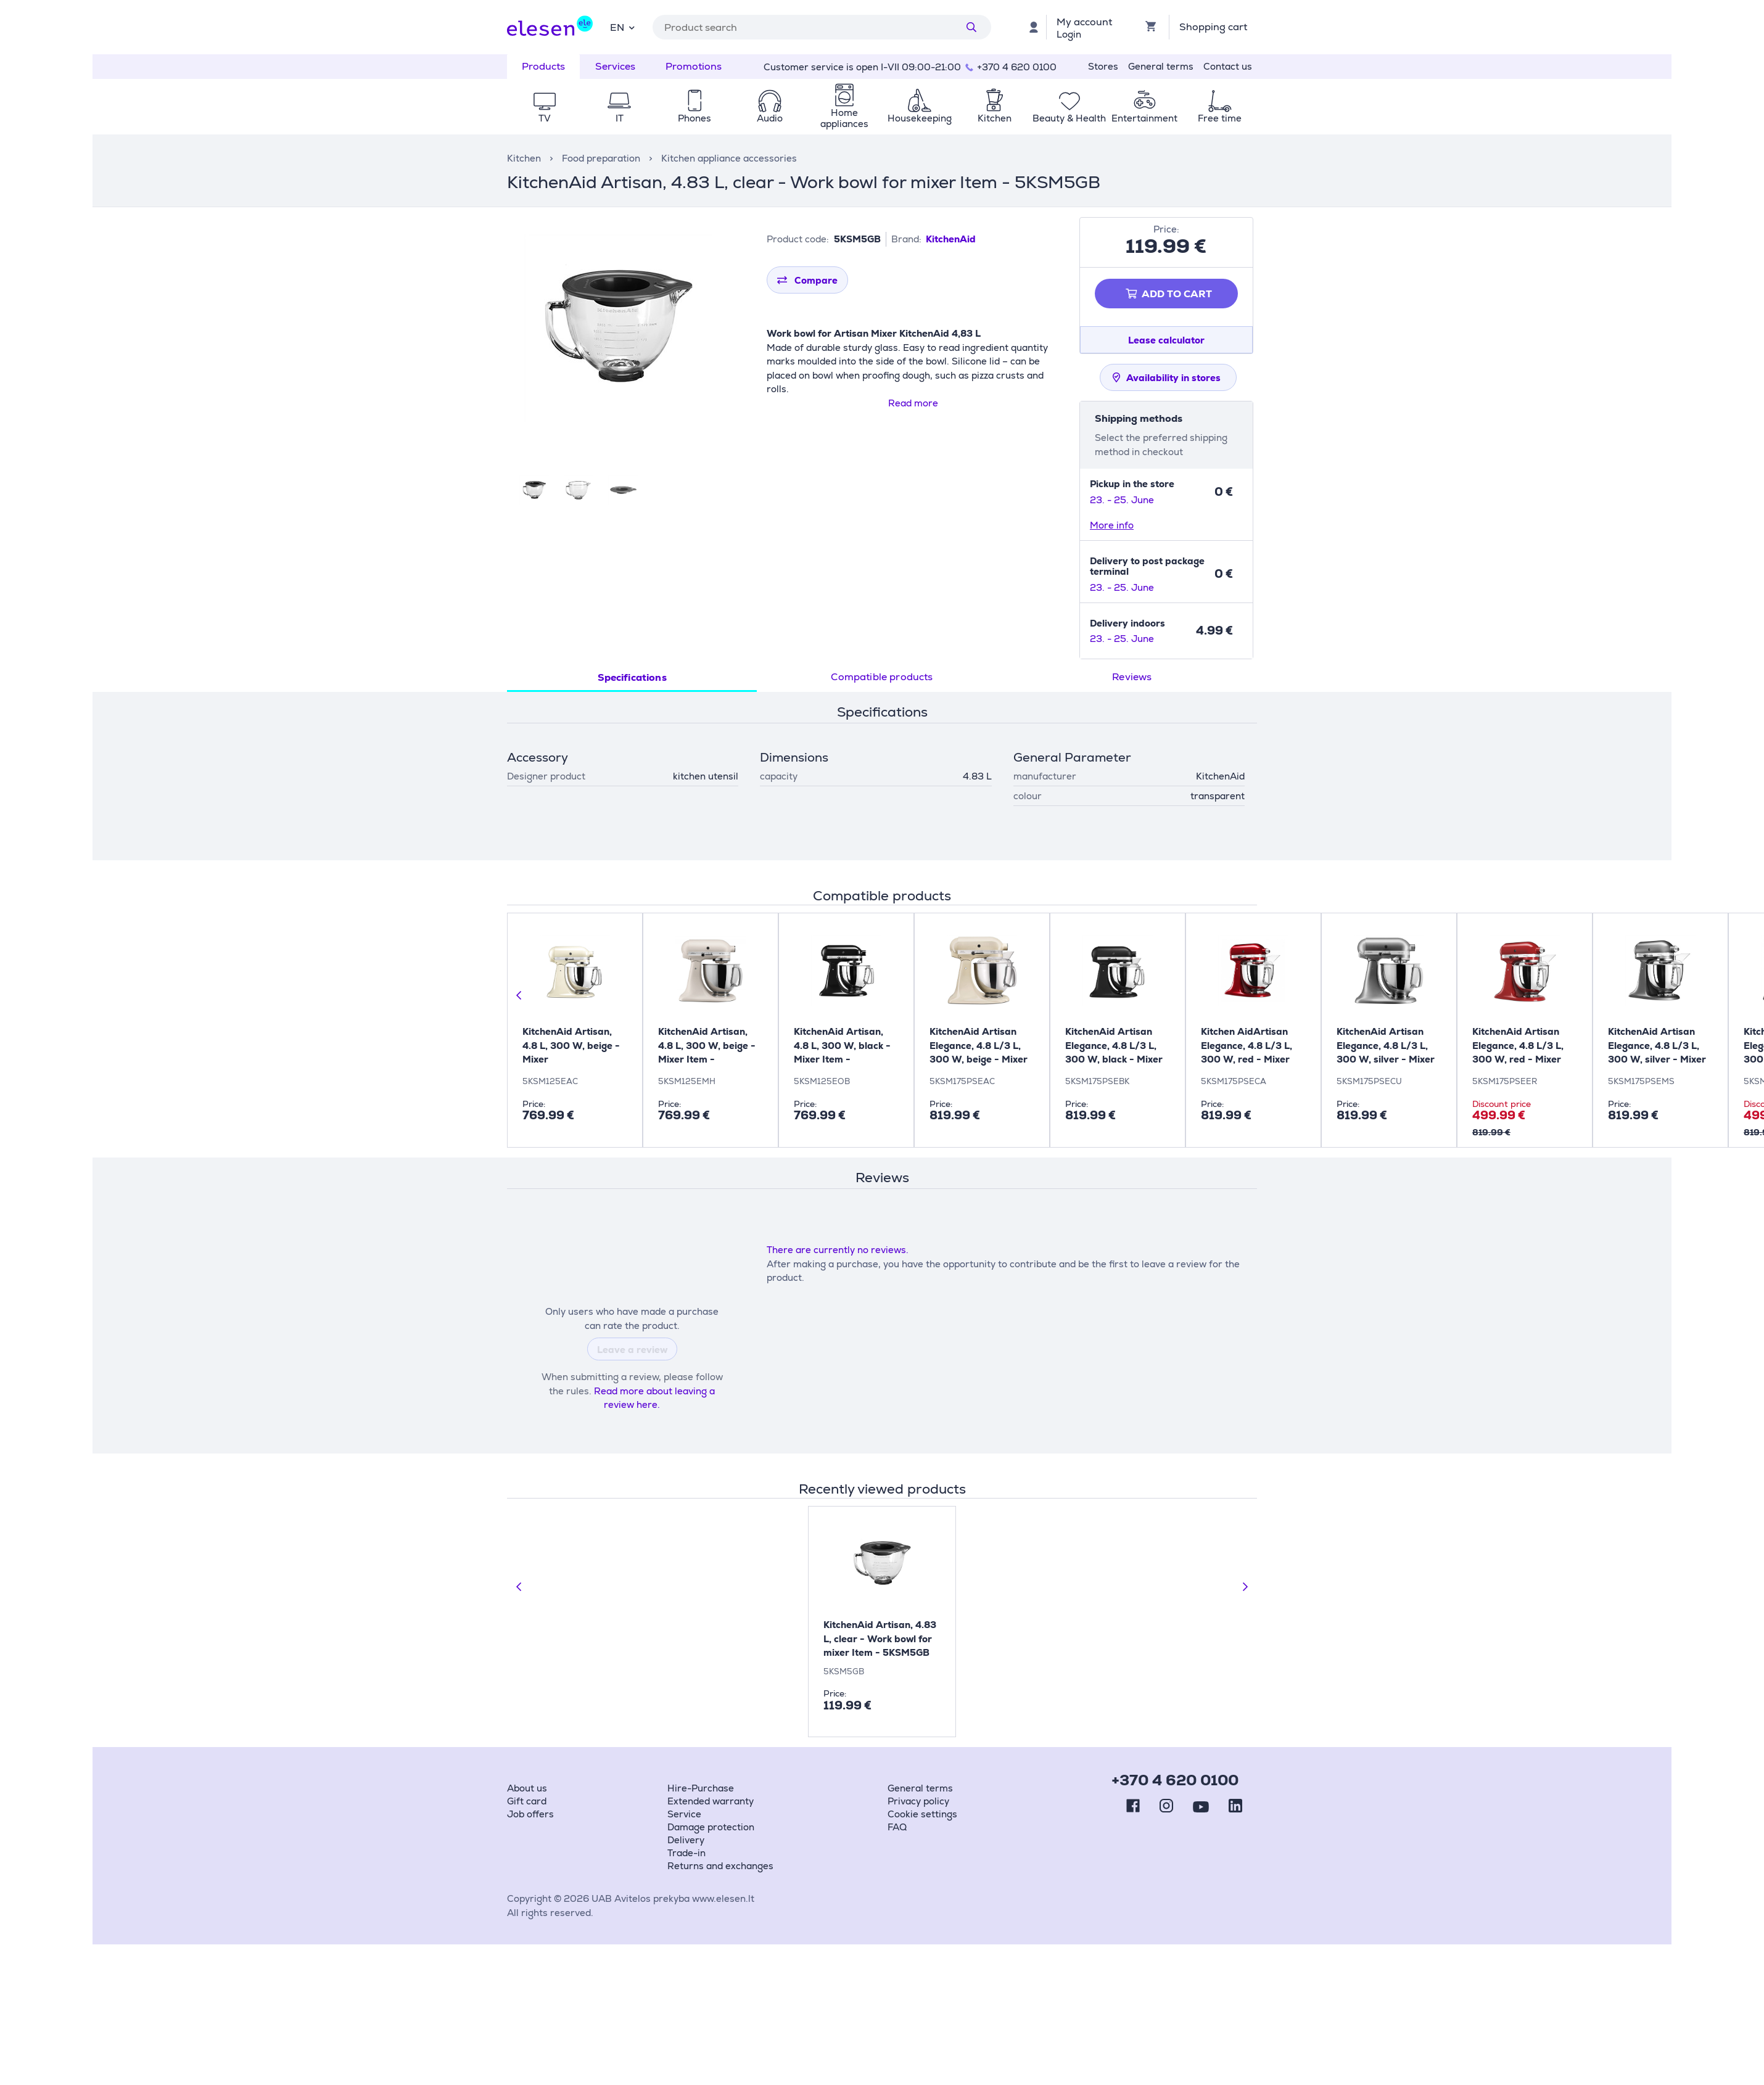 The image size is (1764, 2085). I want to click on Food preparation, so click(601, 158).